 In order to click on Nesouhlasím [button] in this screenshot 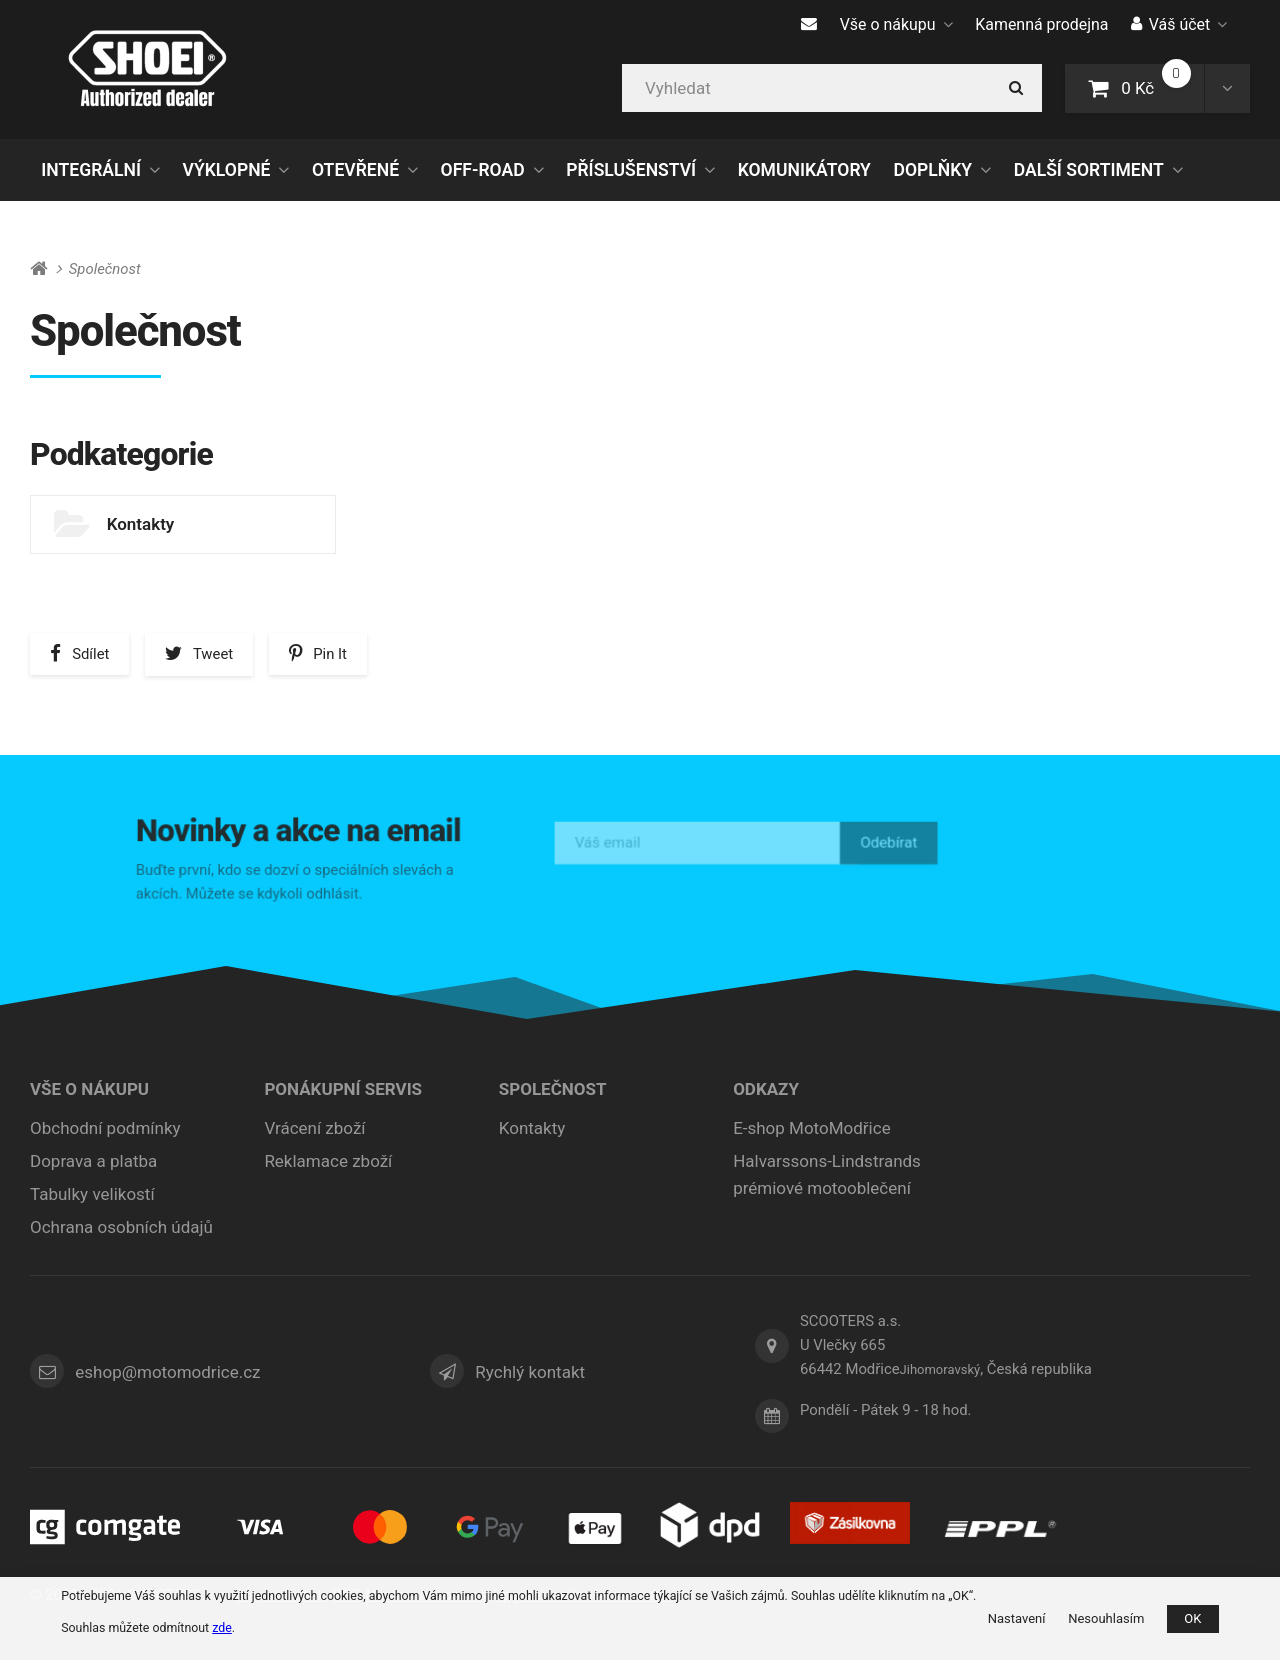, I will do `click(1106, 1618)`.